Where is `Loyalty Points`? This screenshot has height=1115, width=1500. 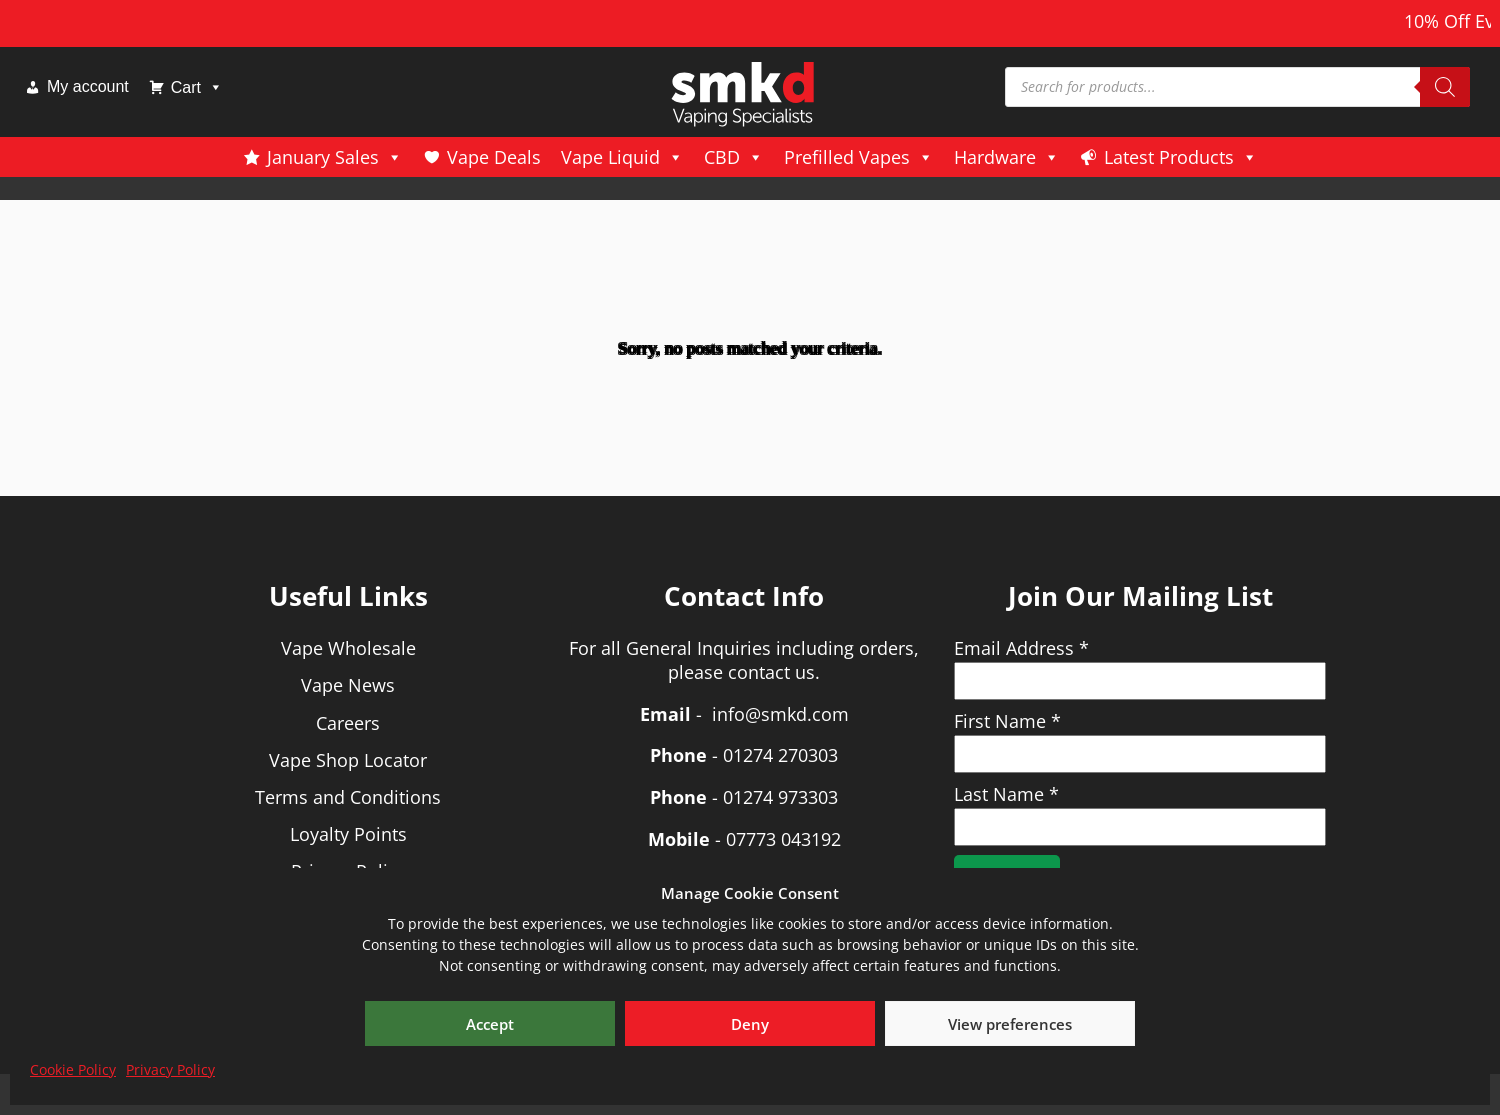 Loyalty Points is located at coordinates (348, 834).